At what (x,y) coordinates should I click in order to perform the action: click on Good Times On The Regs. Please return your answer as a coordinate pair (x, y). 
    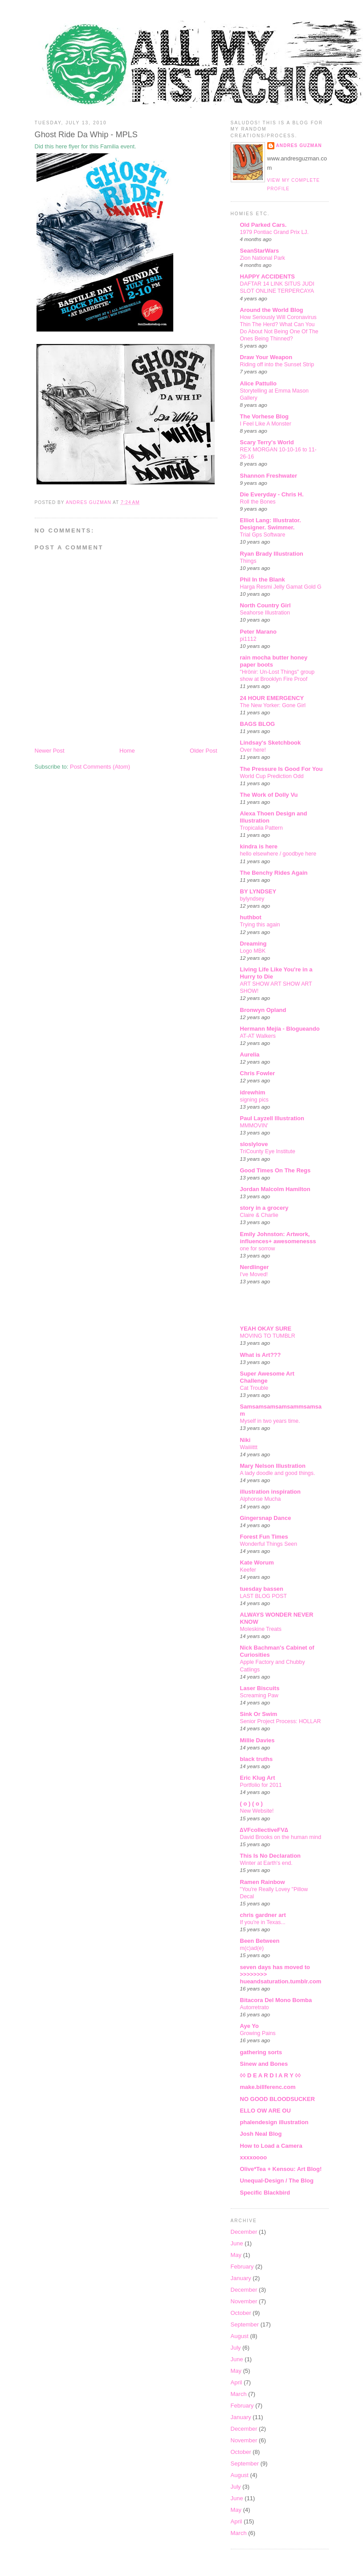
    Looking at the image, I should click on (275, 1170).